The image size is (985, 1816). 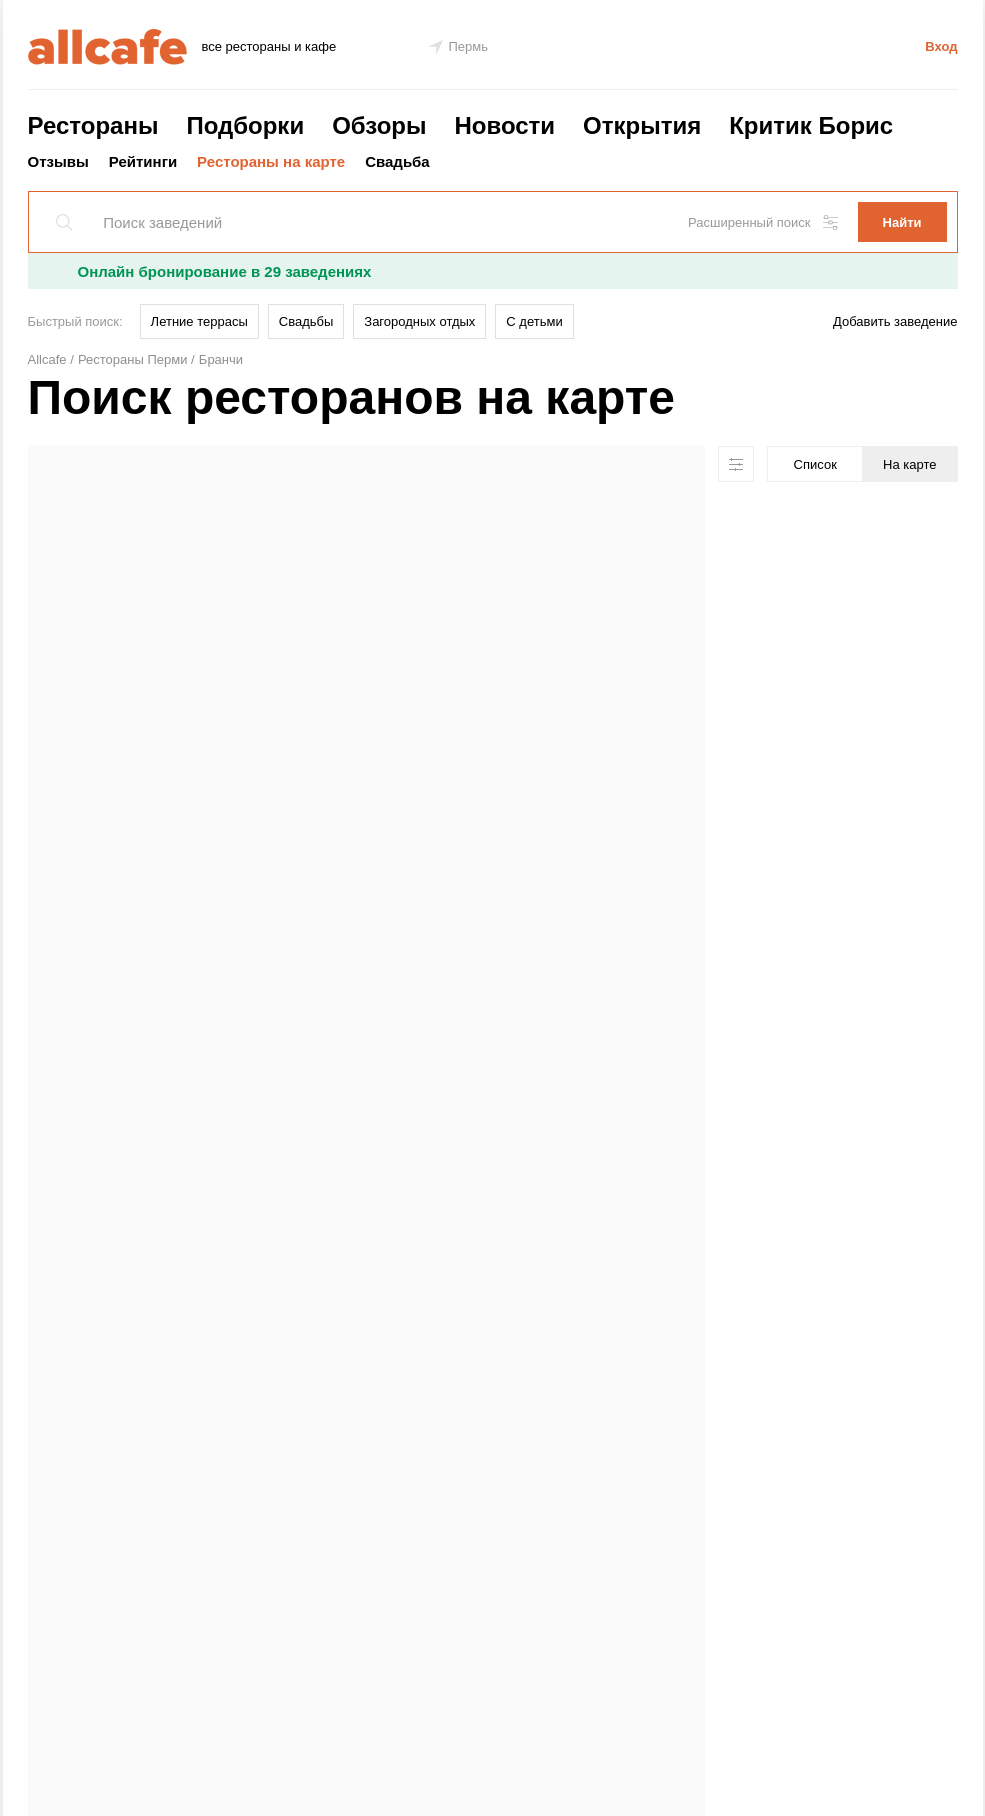 What do you see at coordinates (419, 321) in the screenshot?
I see `Загородных отдых` at bounding box center [419, 321].